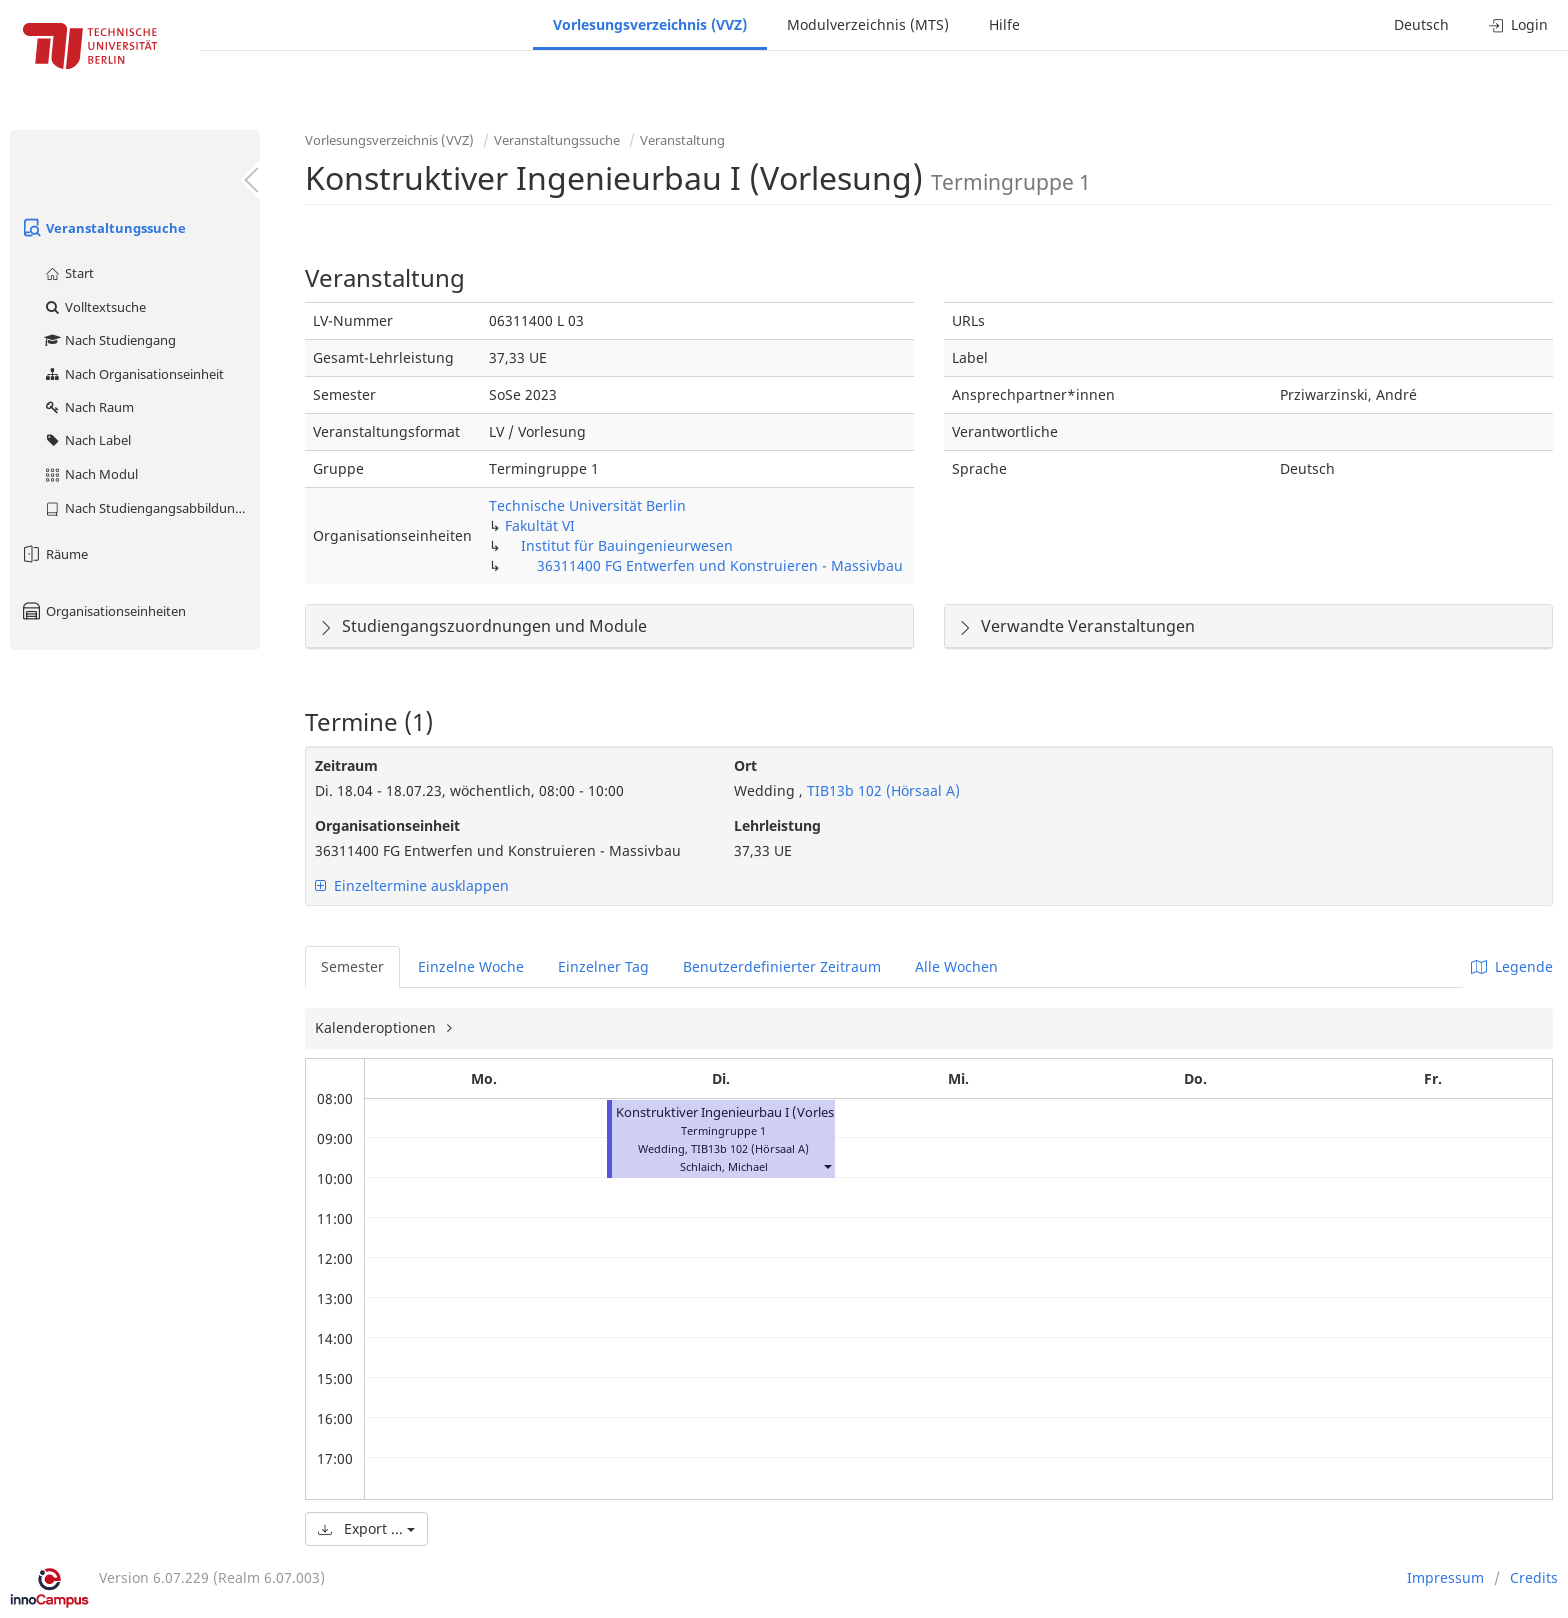 This screenshot has width=1568, height=1618. I want to click on Export ..., so click(366, 1528).